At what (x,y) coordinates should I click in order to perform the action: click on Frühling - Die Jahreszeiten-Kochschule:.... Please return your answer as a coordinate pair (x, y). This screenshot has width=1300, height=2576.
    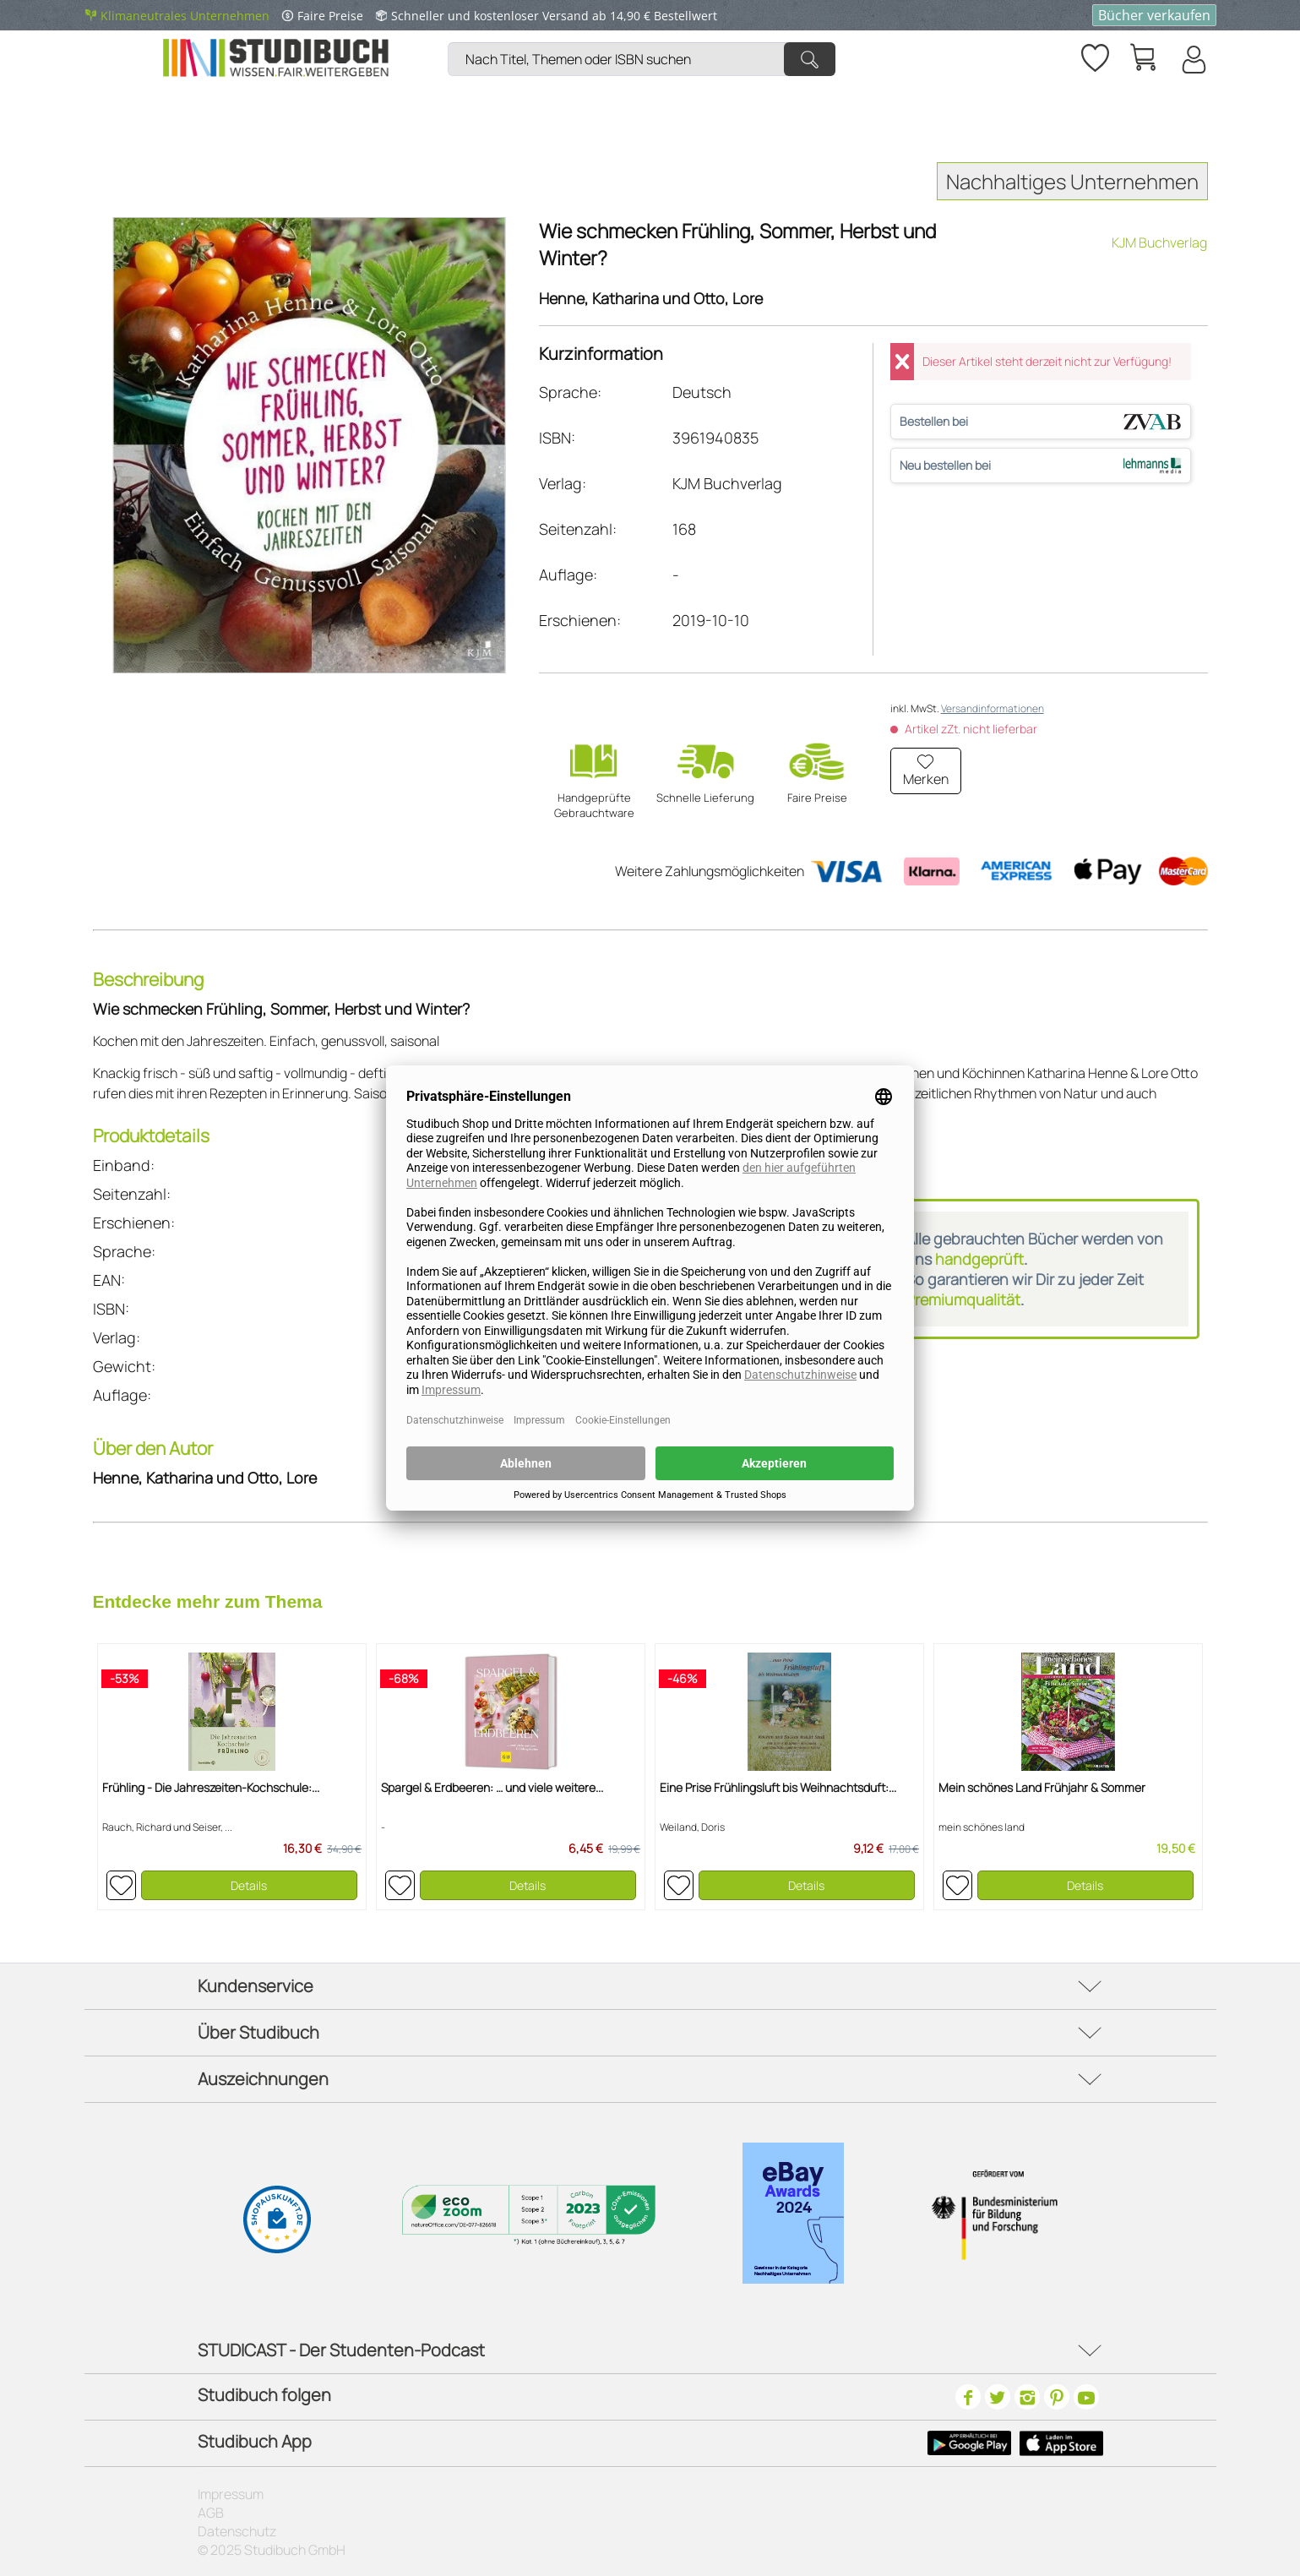
    Looking at the image, I should click on (210, 1787).